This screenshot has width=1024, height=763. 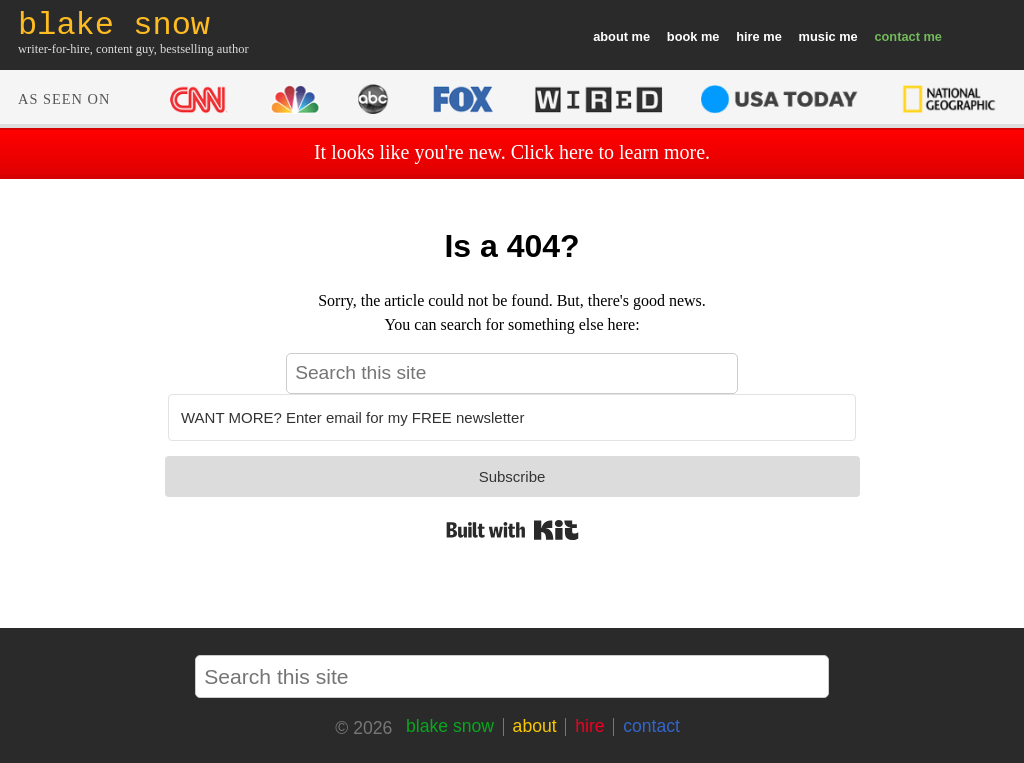 I want to click on It looks like you're new. Click here to learn more., so click(x=512, y=152).